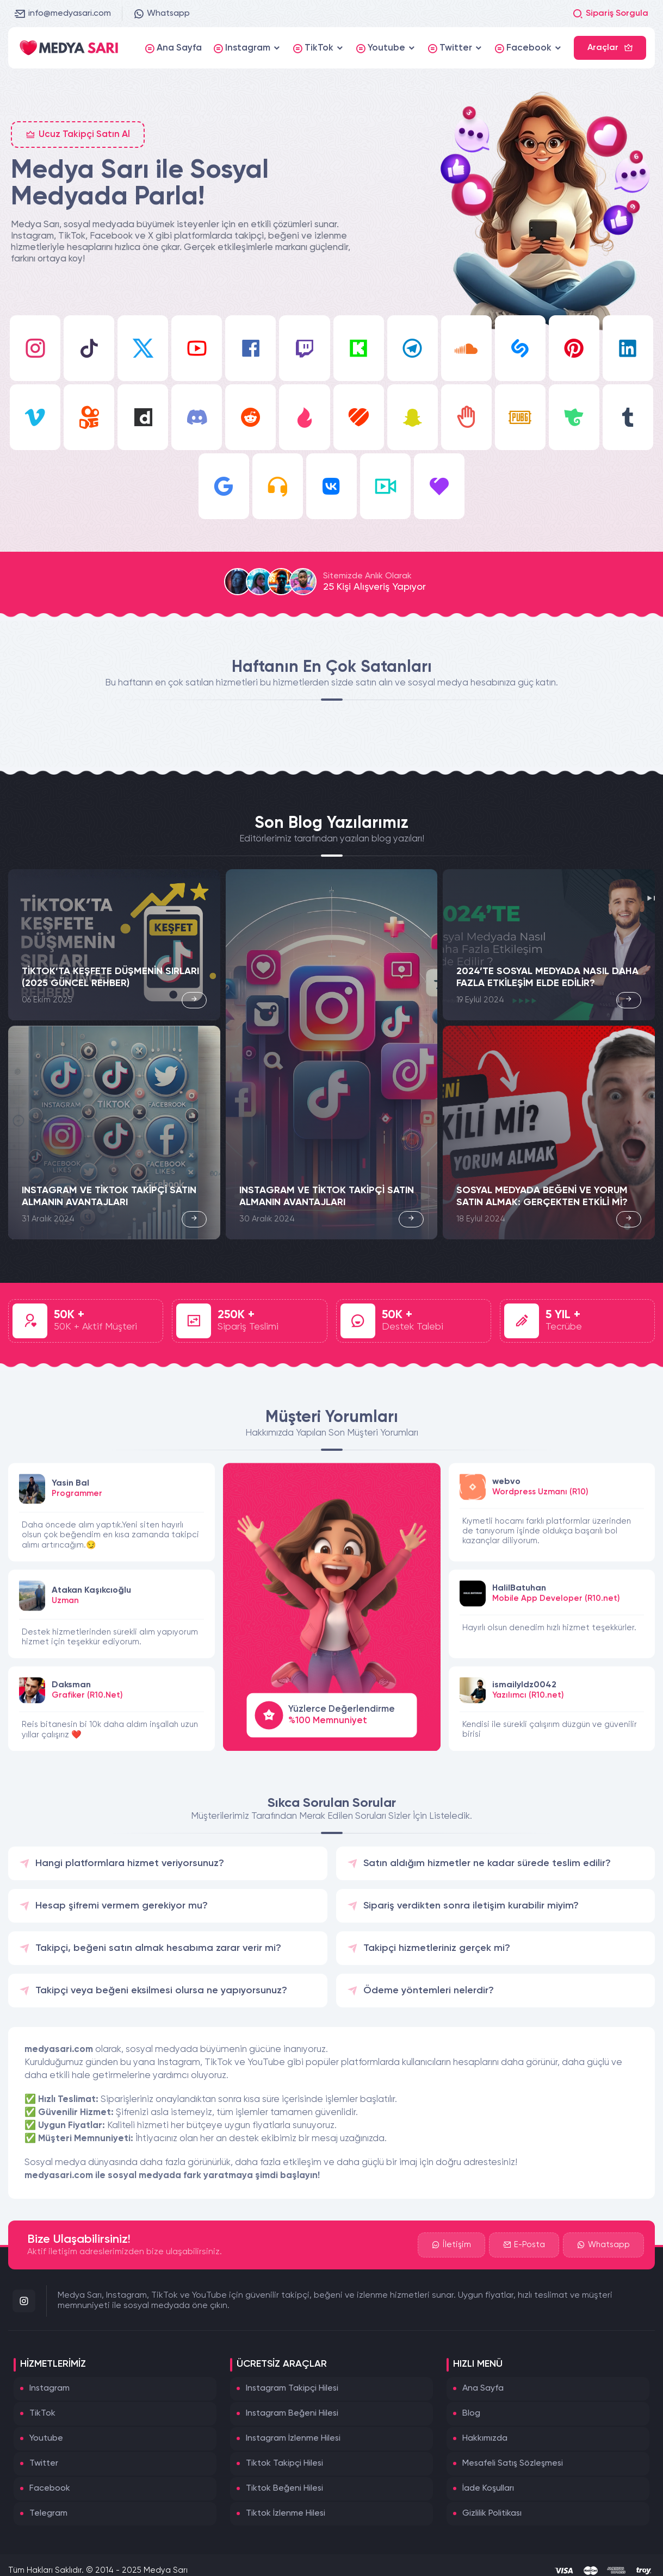  I want to click on info@medyasari.com, so click(63, 13).